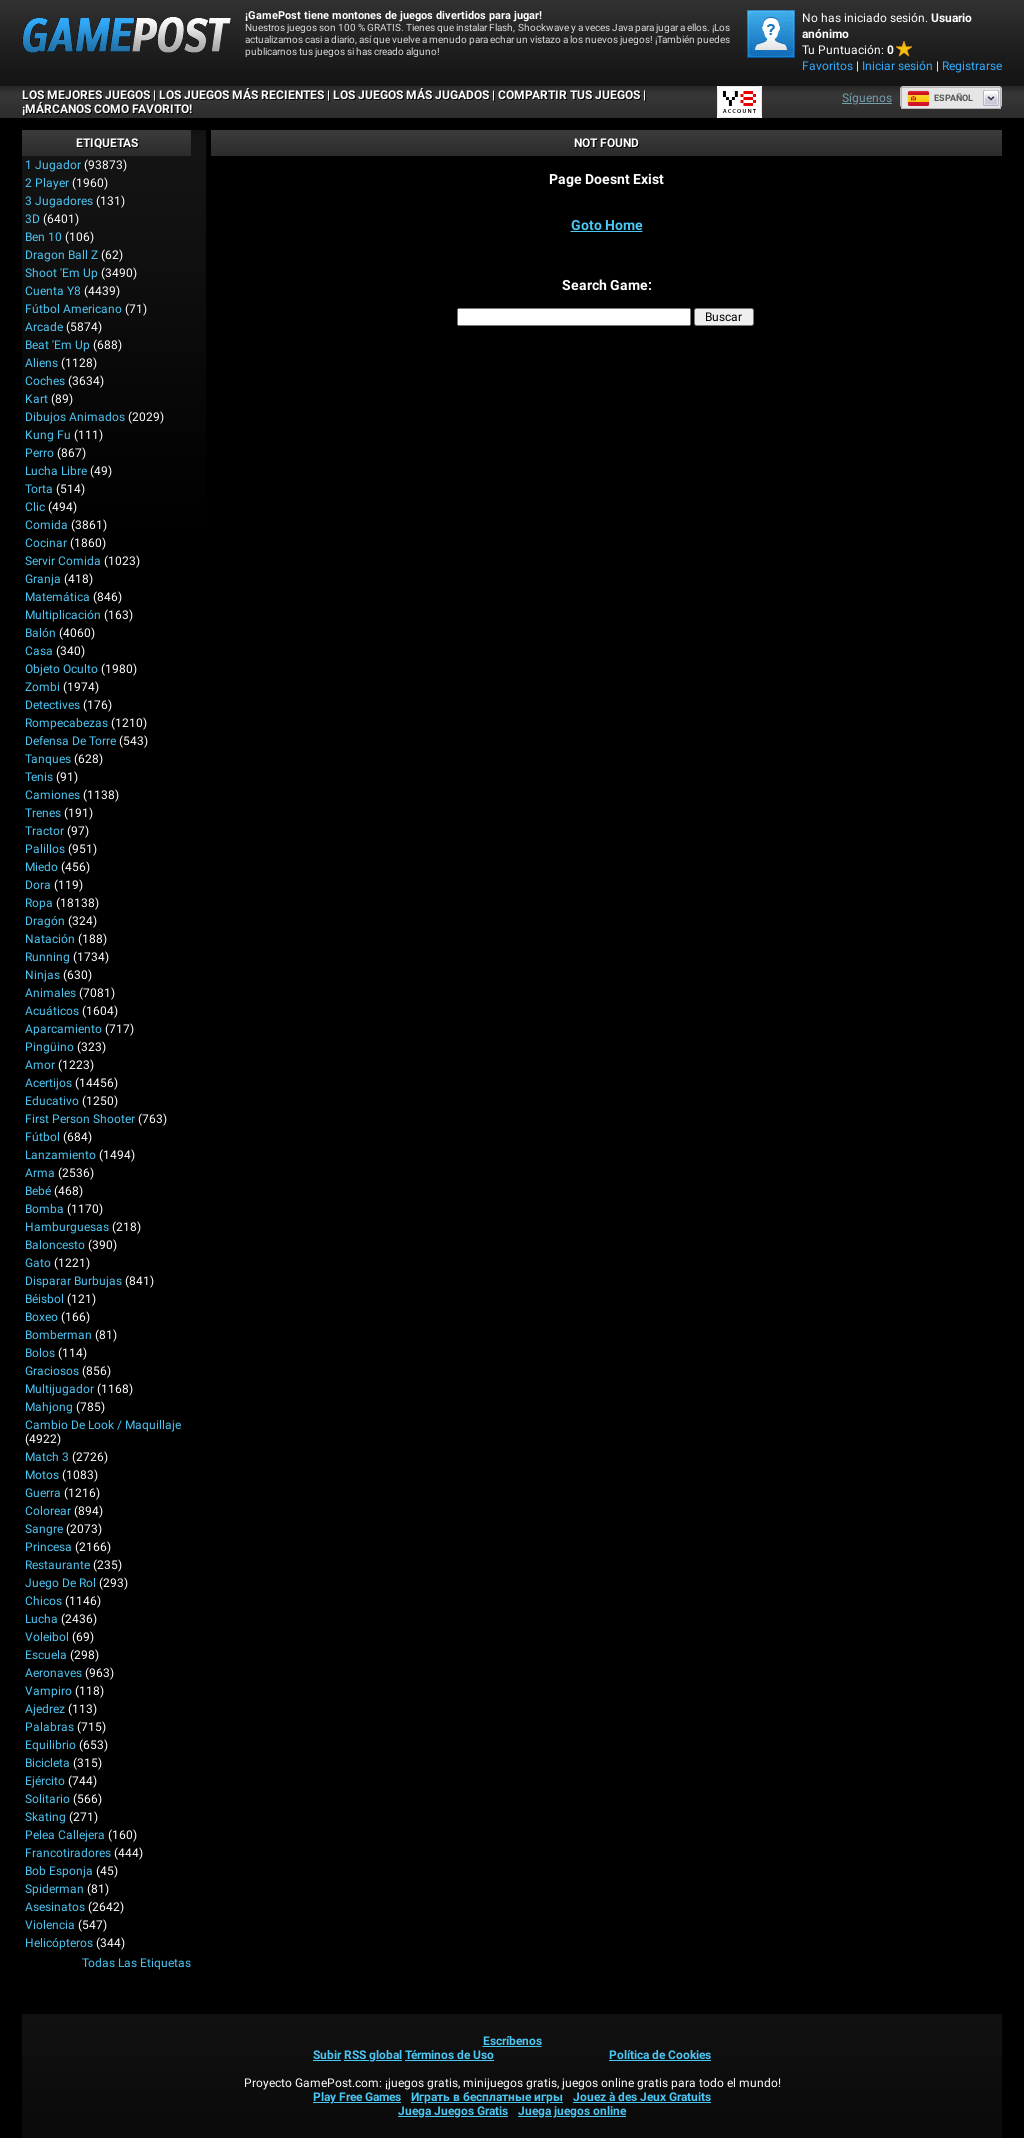  What do you see at coordinates (44, 1299) in the screenshot?
I see `Béisbol` at bounding box center [44, 1299].